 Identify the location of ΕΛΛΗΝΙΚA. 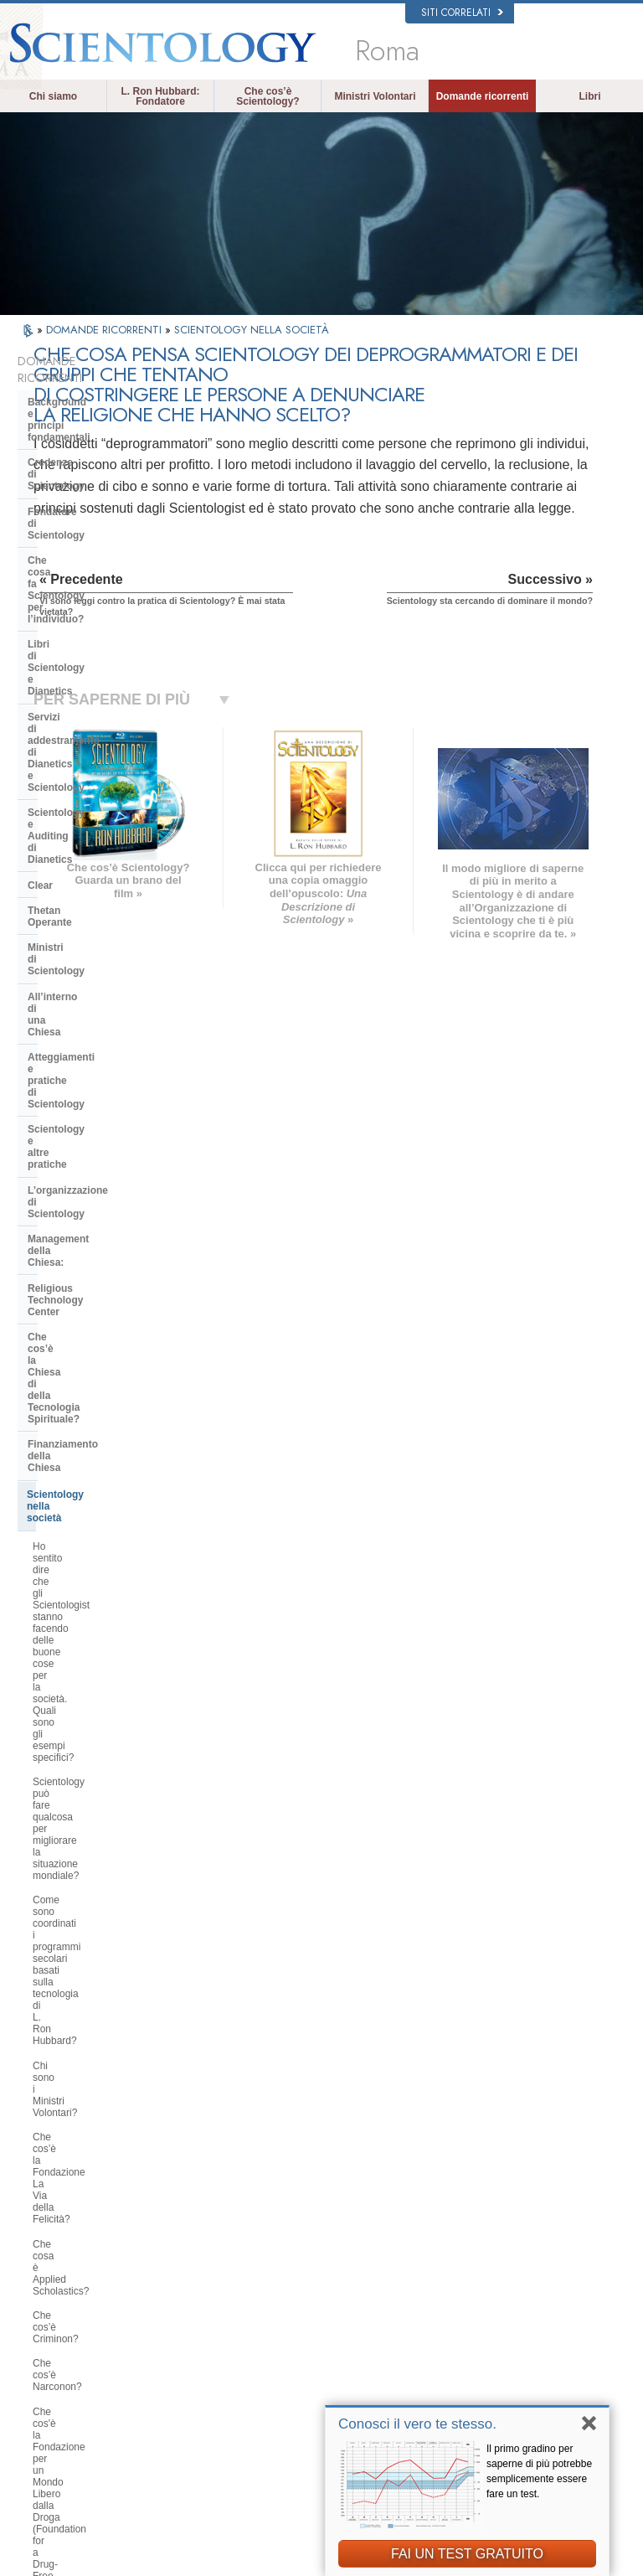
(180, 2360).